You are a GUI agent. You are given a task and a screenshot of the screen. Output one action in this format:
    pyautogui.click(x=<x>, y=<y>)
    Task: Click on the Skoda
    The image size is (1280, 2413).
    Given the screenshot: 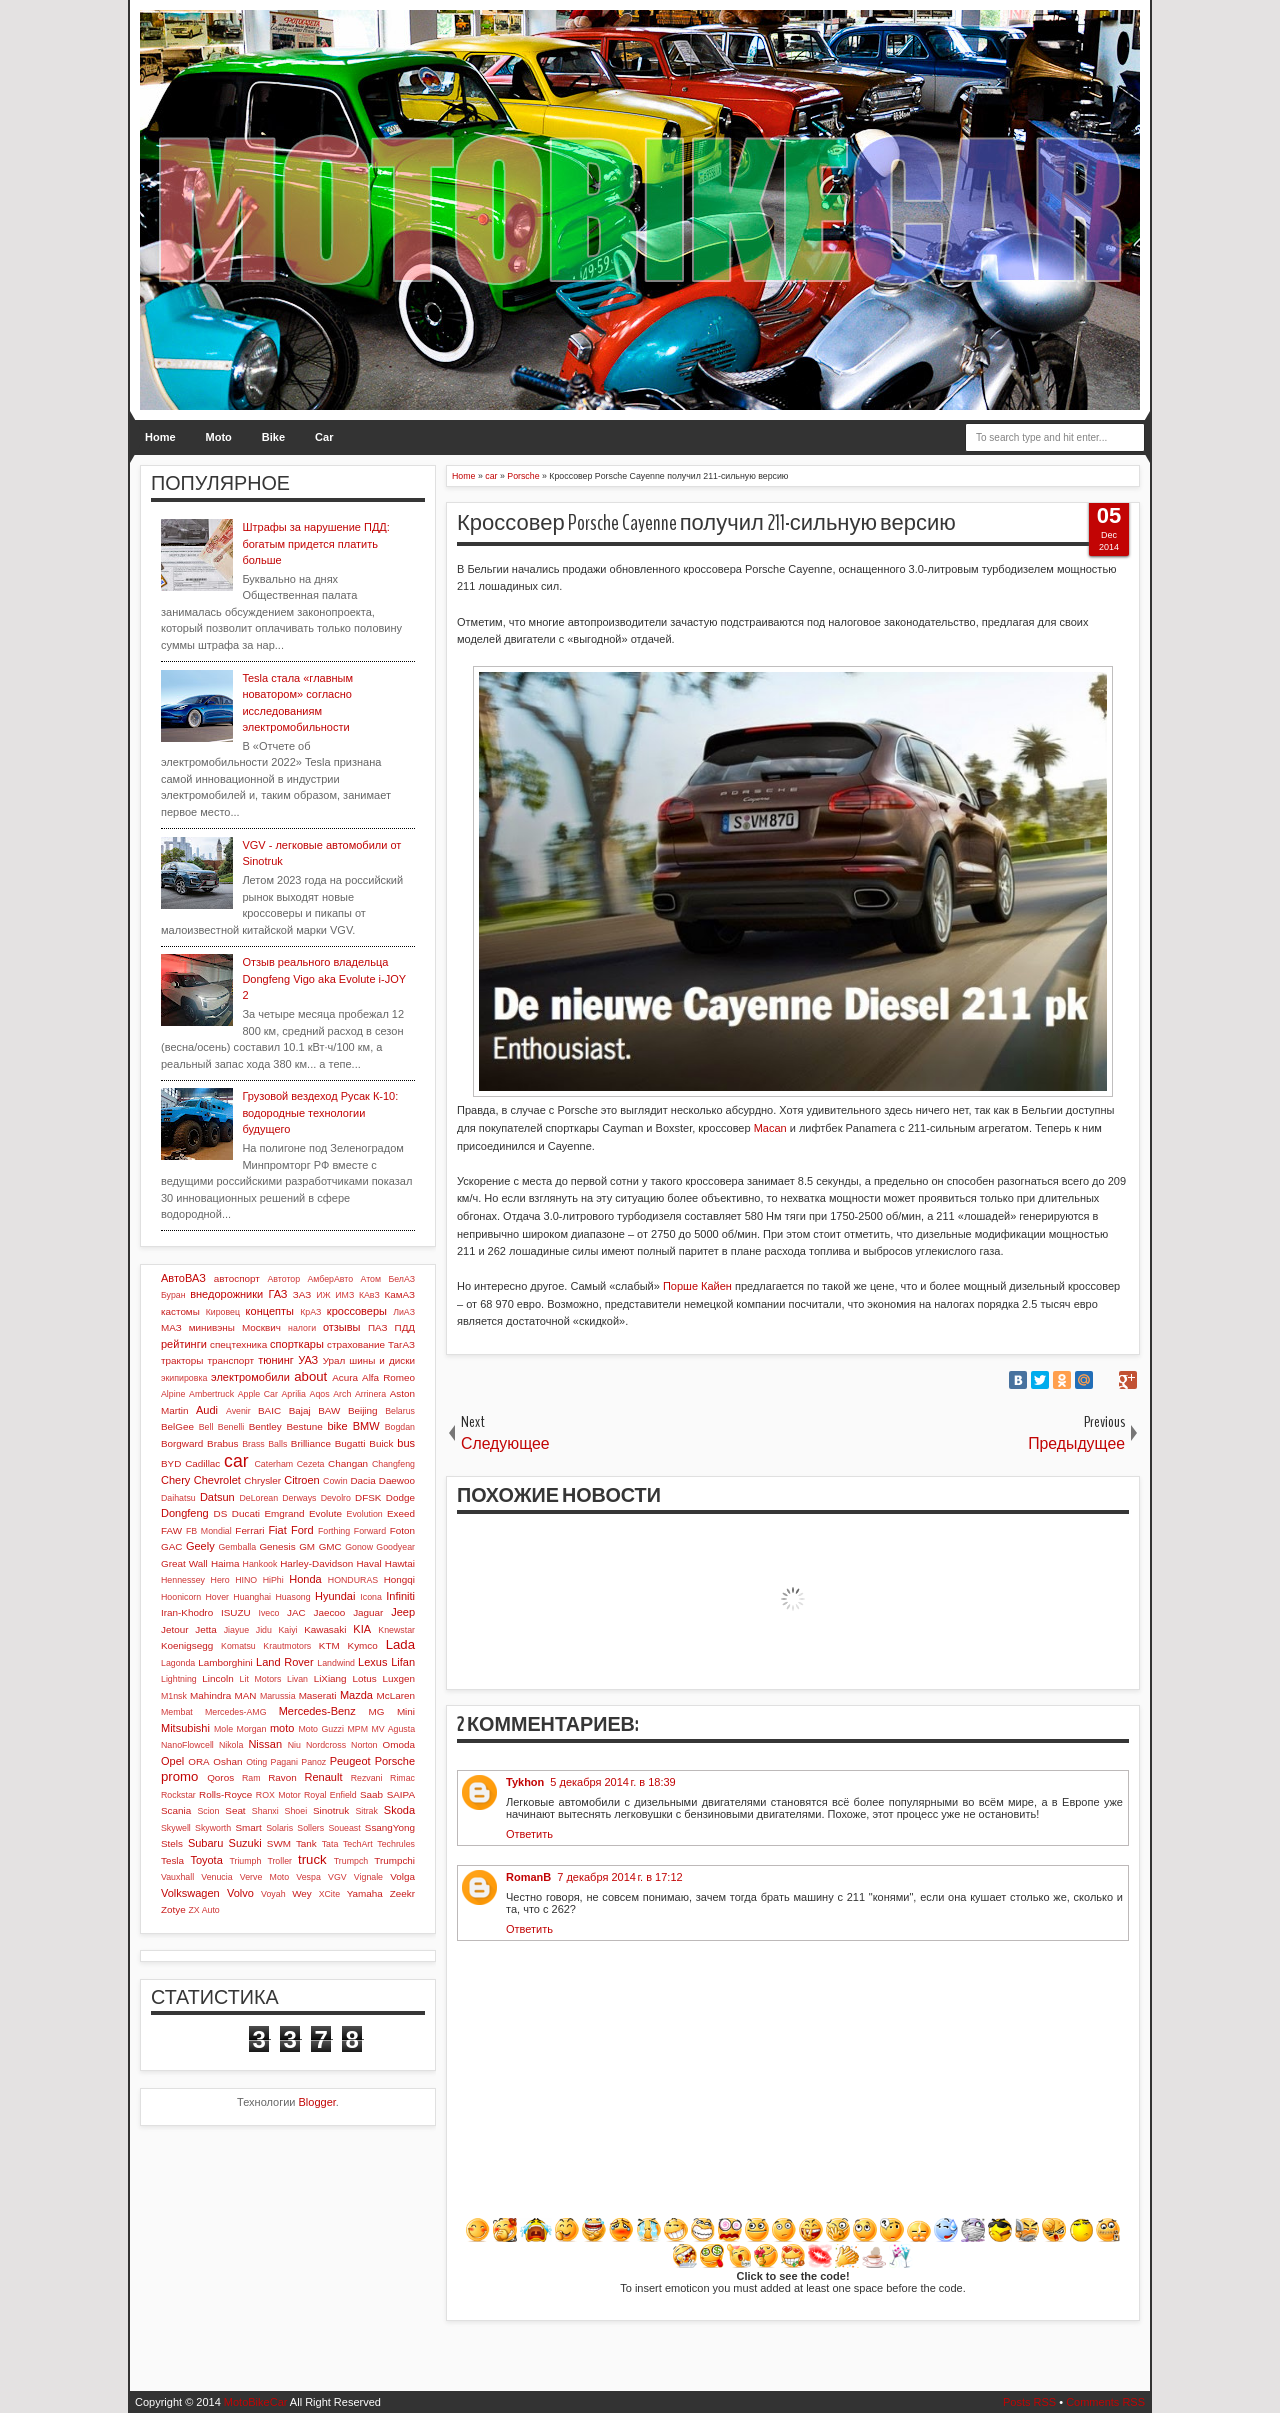 What is the action you would take?
    pyautogui.click(x=399, y=1810)
    